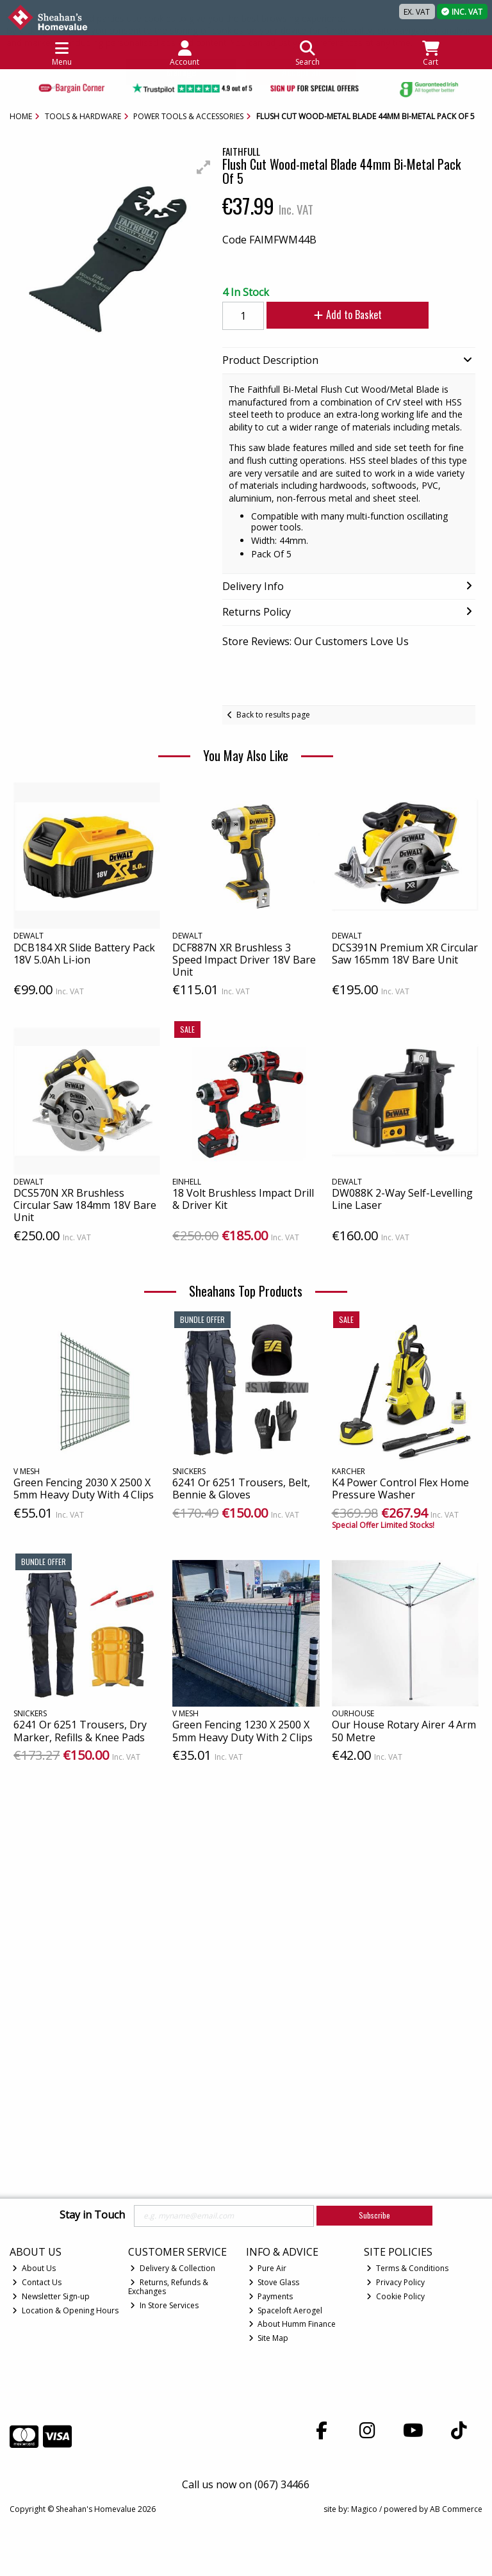 The height and width of the screenshot is (2576, 492). I want to click on In Store Services, so click(164, 2305).